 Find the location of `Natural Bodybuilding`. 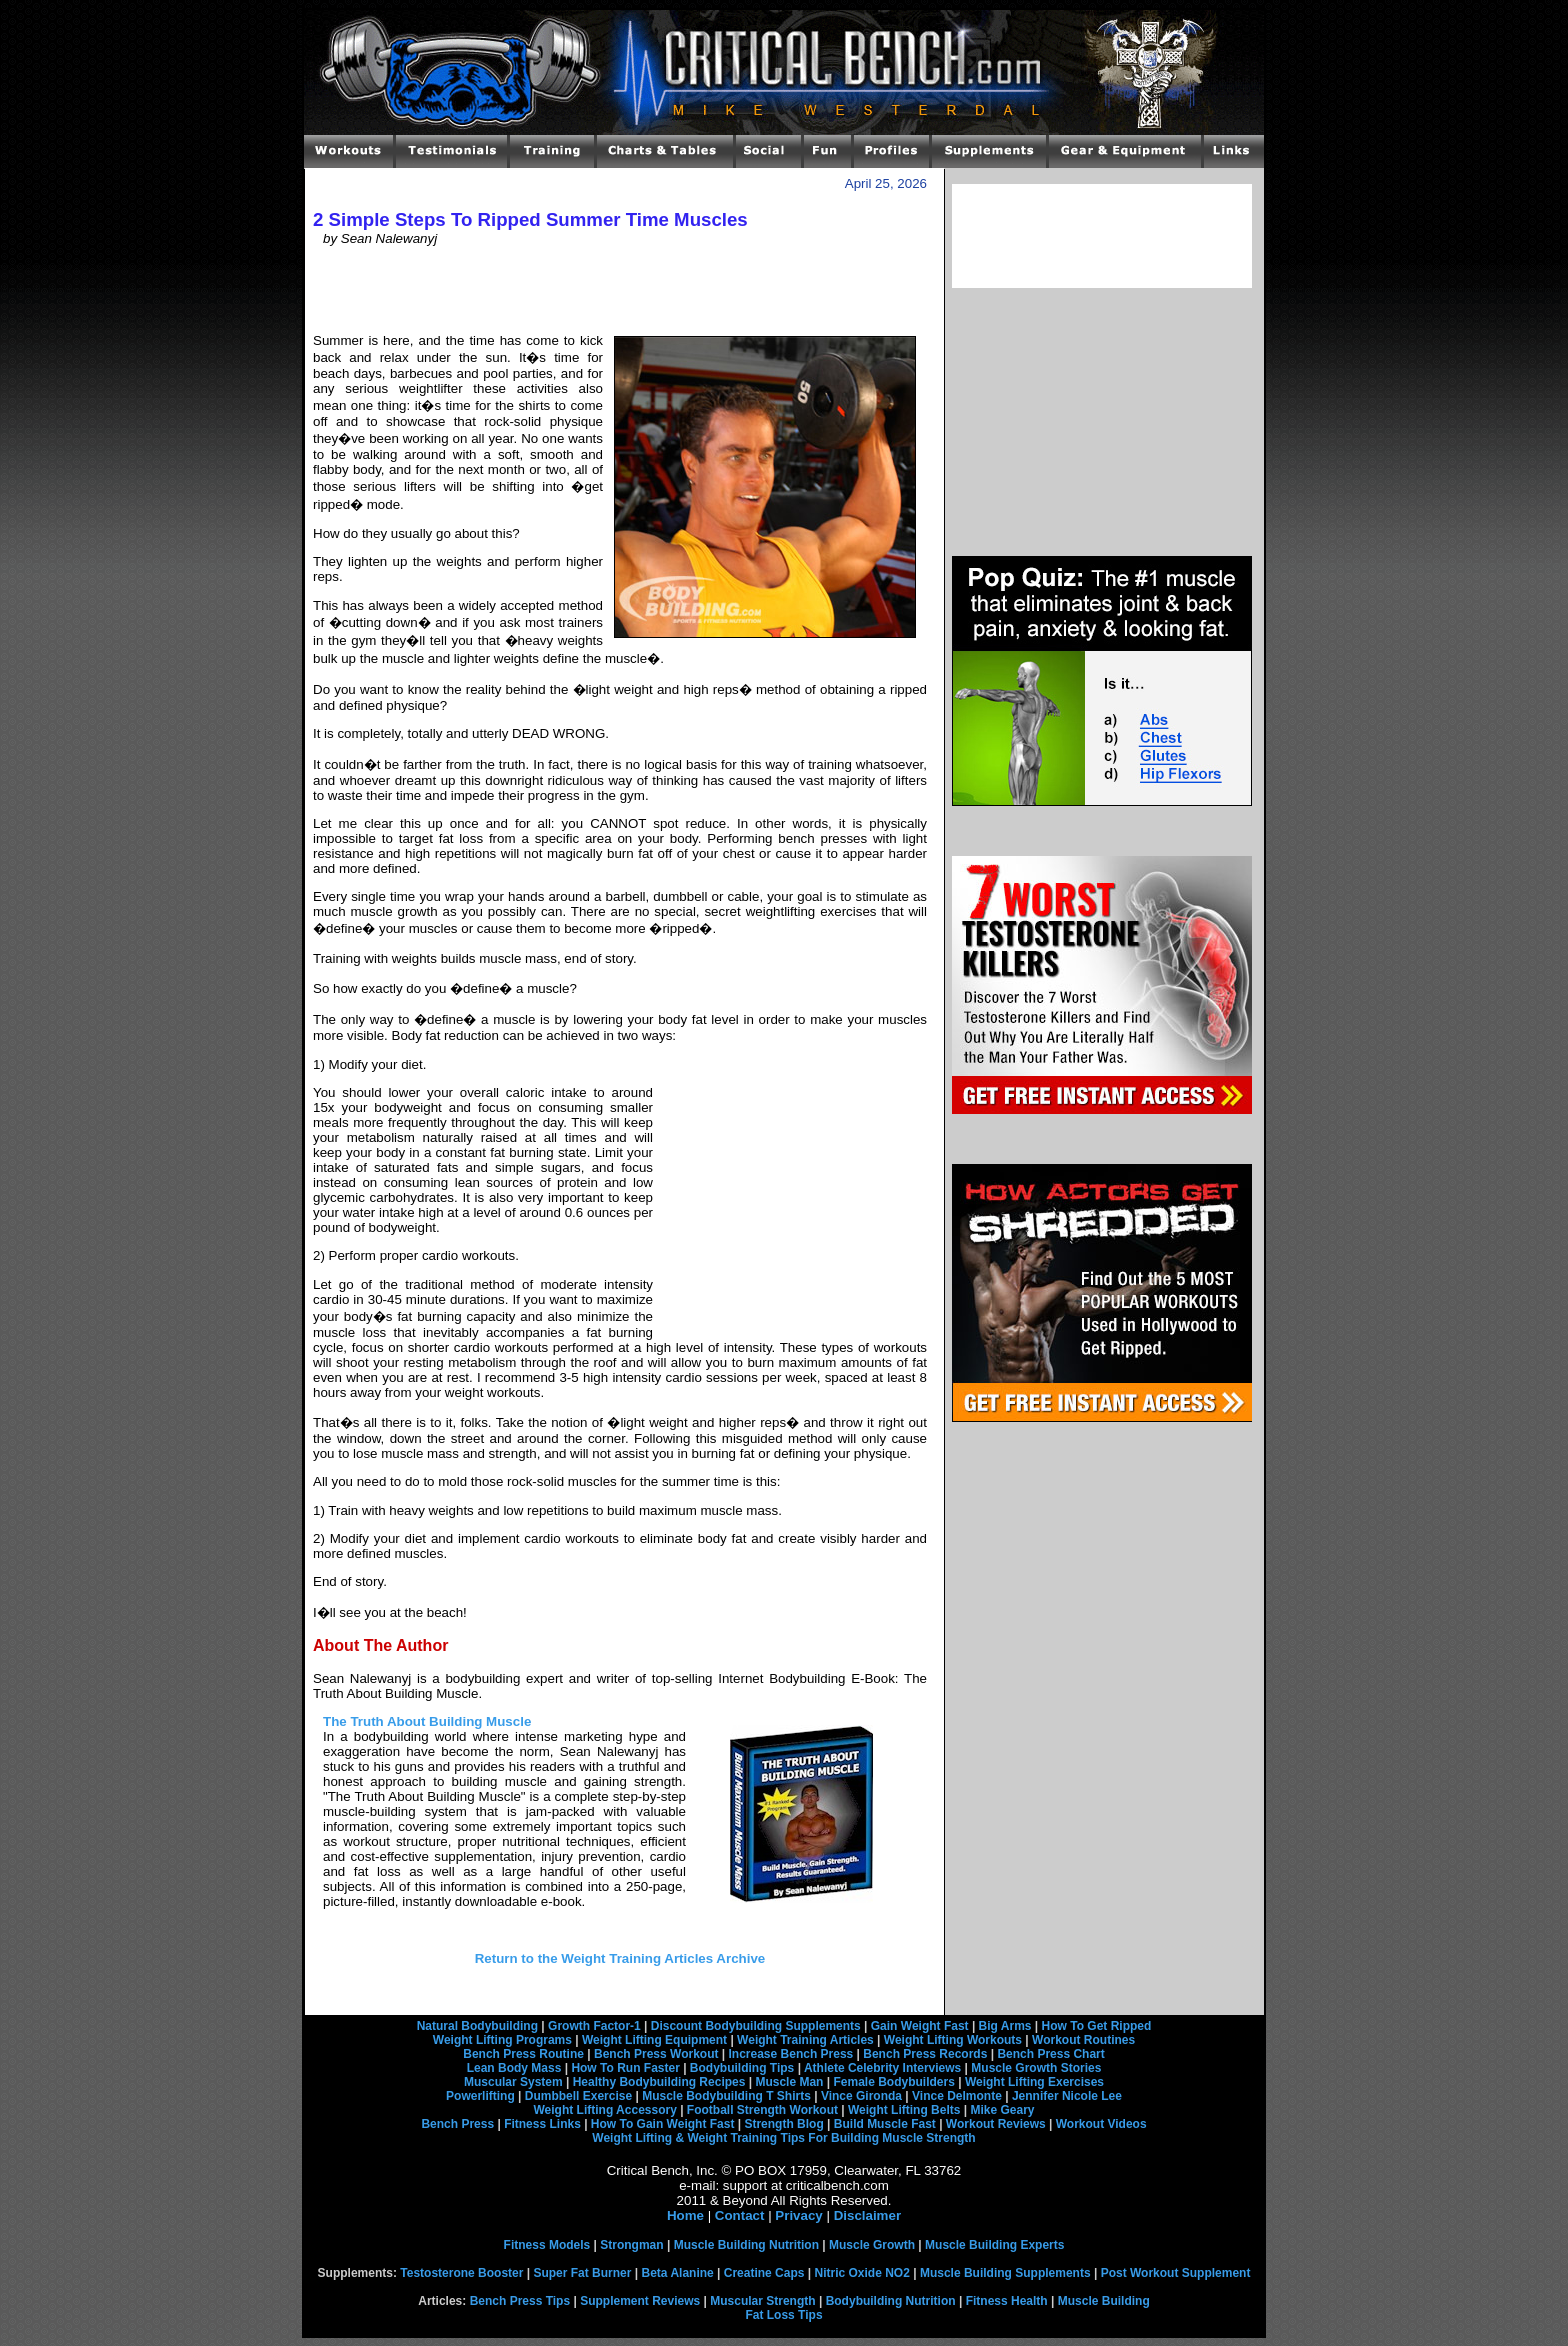

Natural Bodybuilding is located at coordinates (477, 2026).